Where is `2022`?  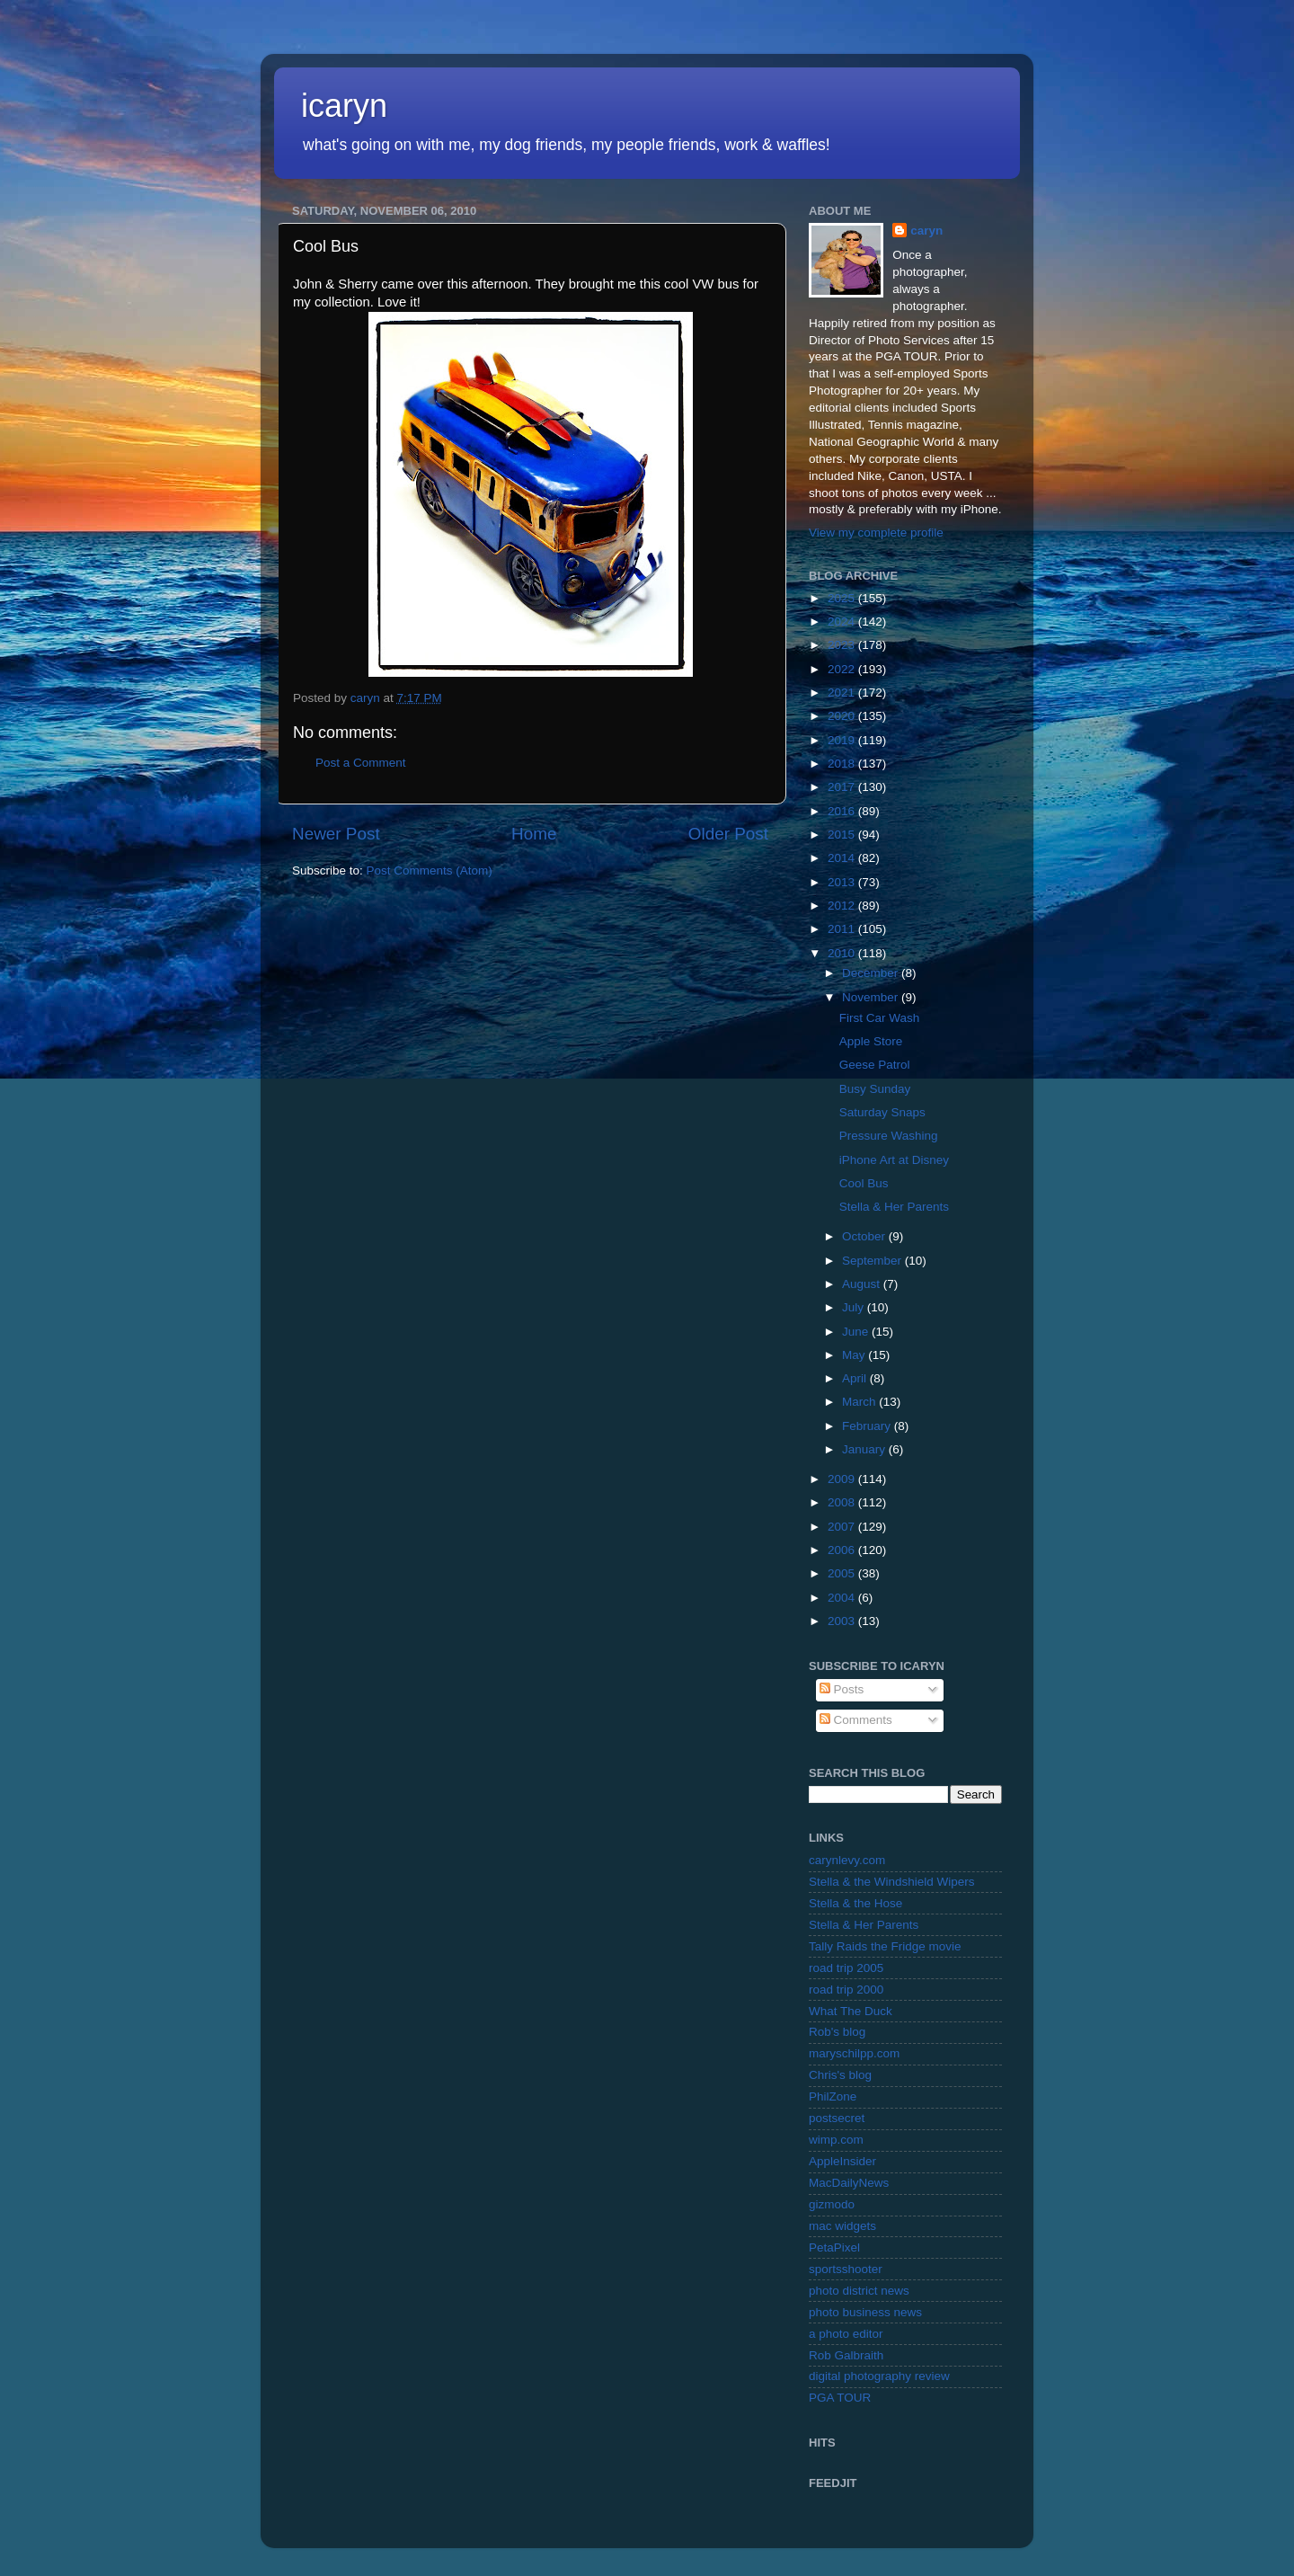 2022 is located at coordinates (843, 669).